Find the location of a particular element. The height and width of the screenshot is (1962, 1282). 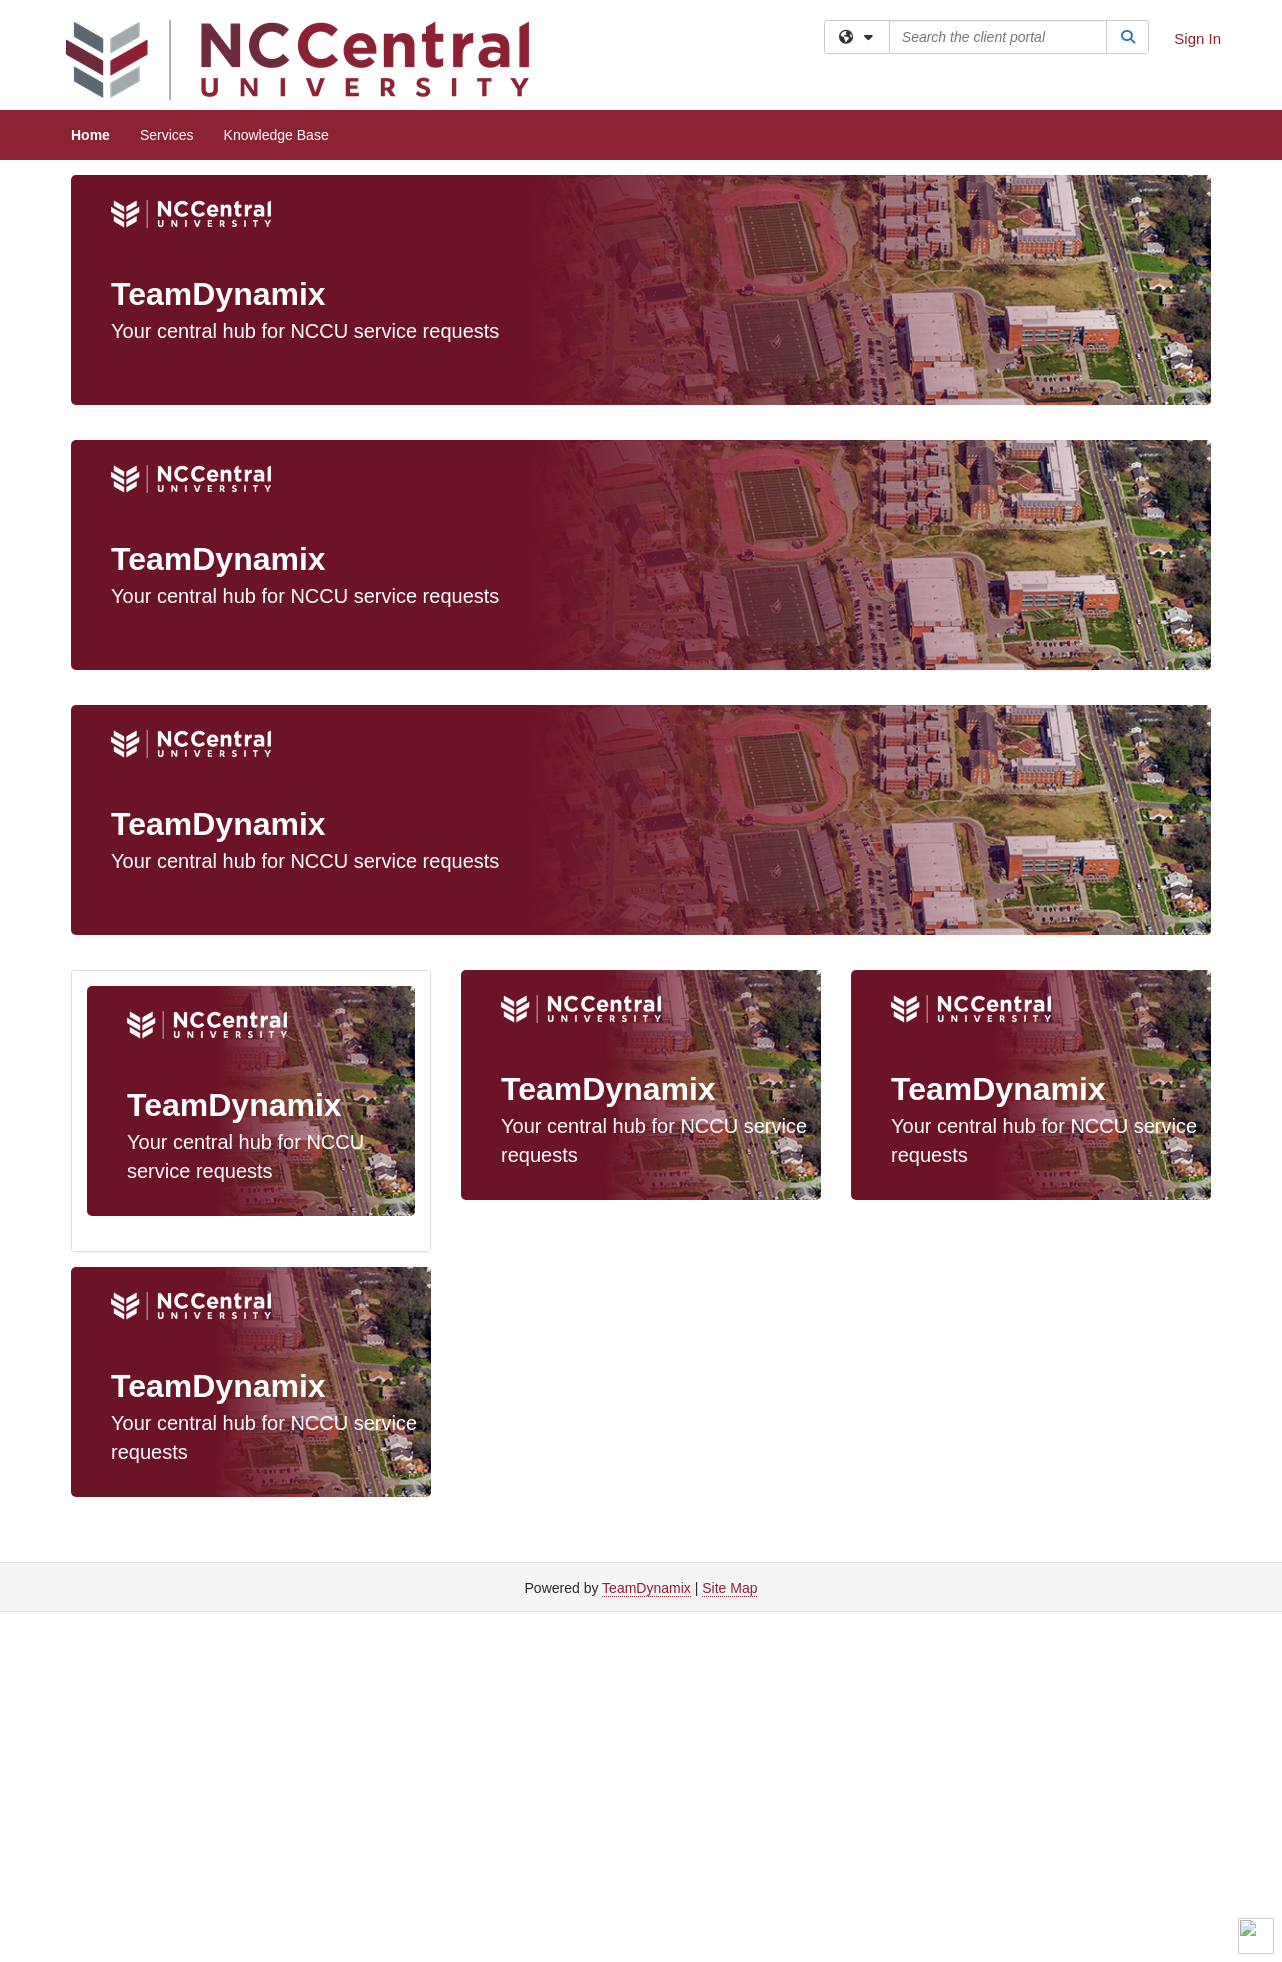

TeamDynamix is located at coordinates (646, 1588).